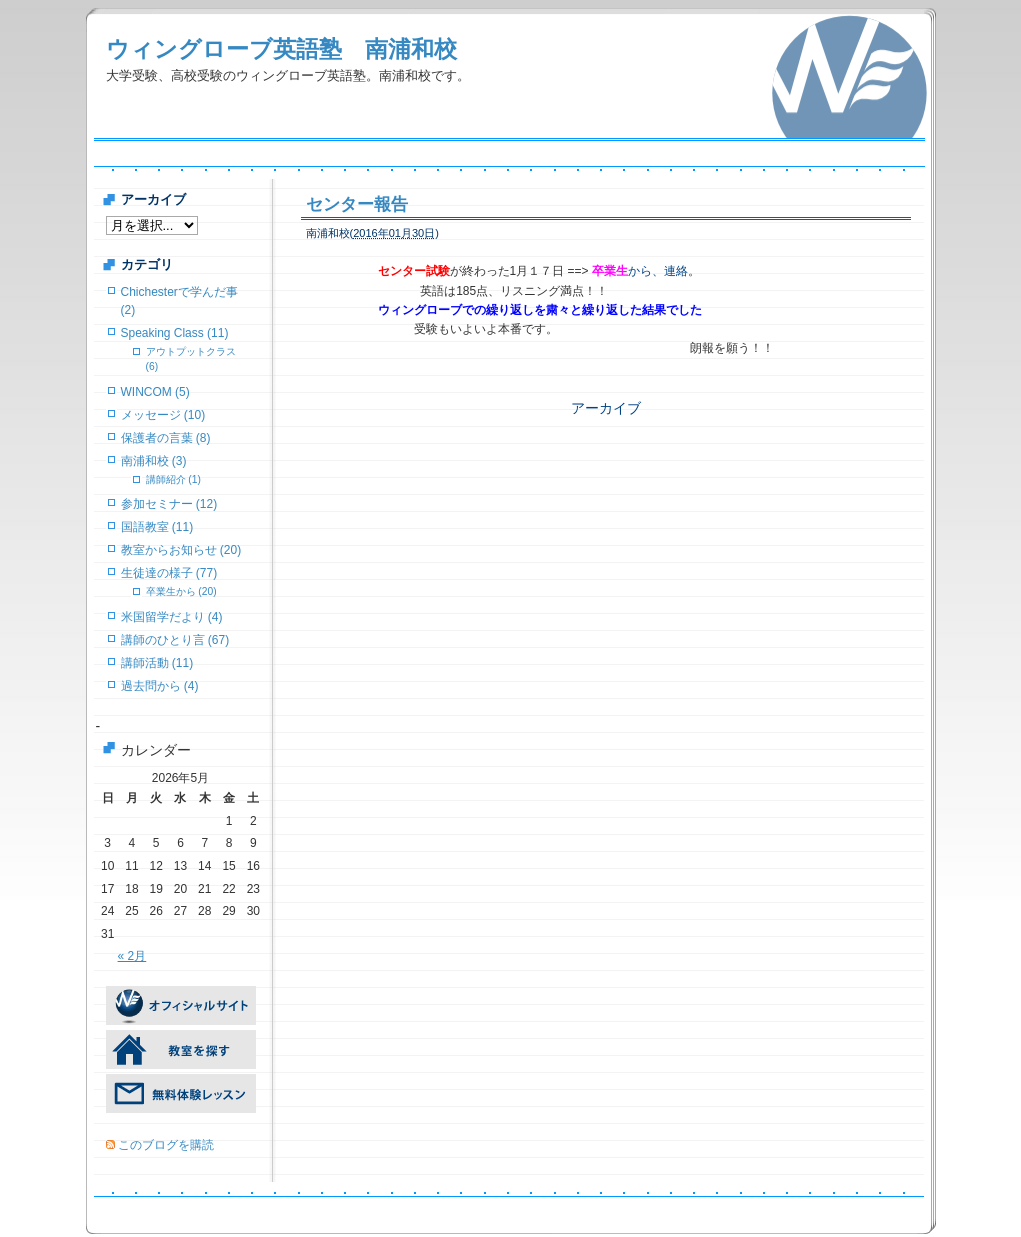 The image size is (1021, 1237). What do you see at coordinates (157, 663) in the screenshot?
I see `講師活動 (11)` at bounding box center [157, 663].